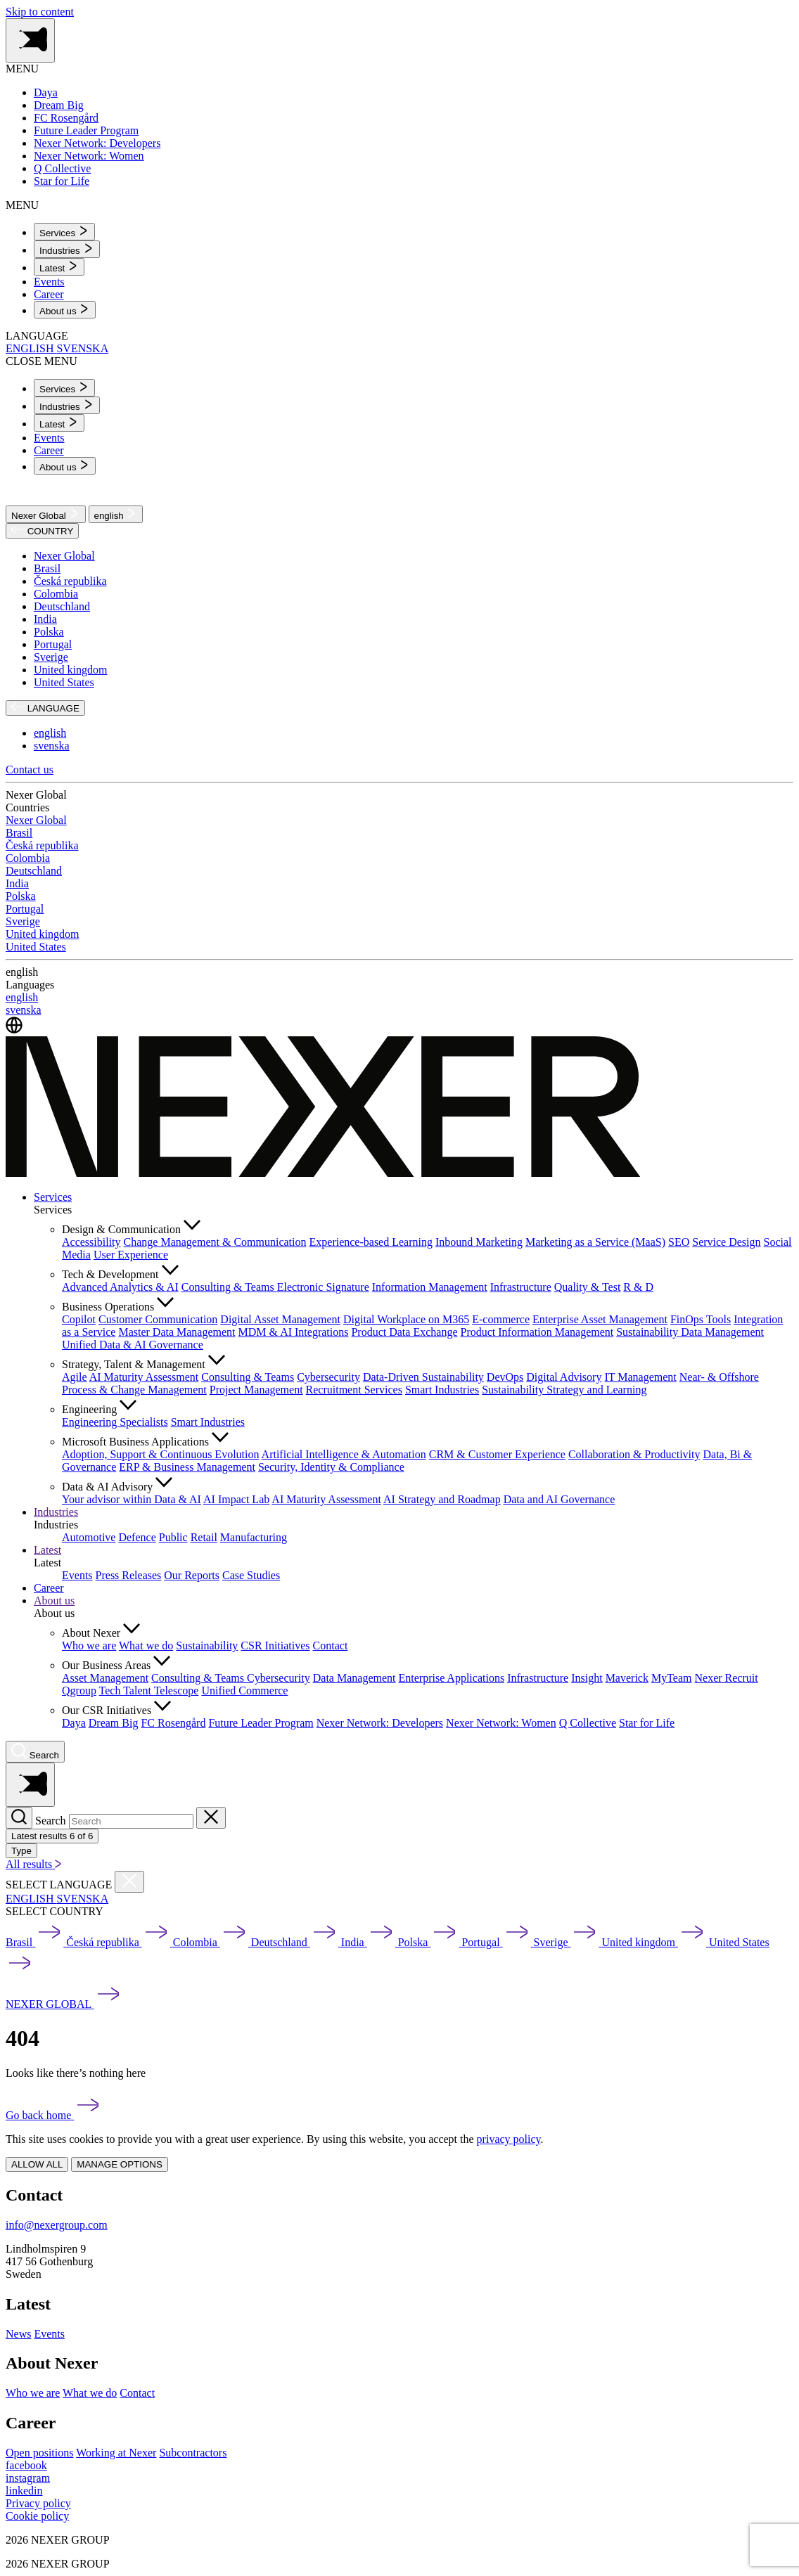  I want to click on Advanced Analytics & AI, so click(120, 1287).